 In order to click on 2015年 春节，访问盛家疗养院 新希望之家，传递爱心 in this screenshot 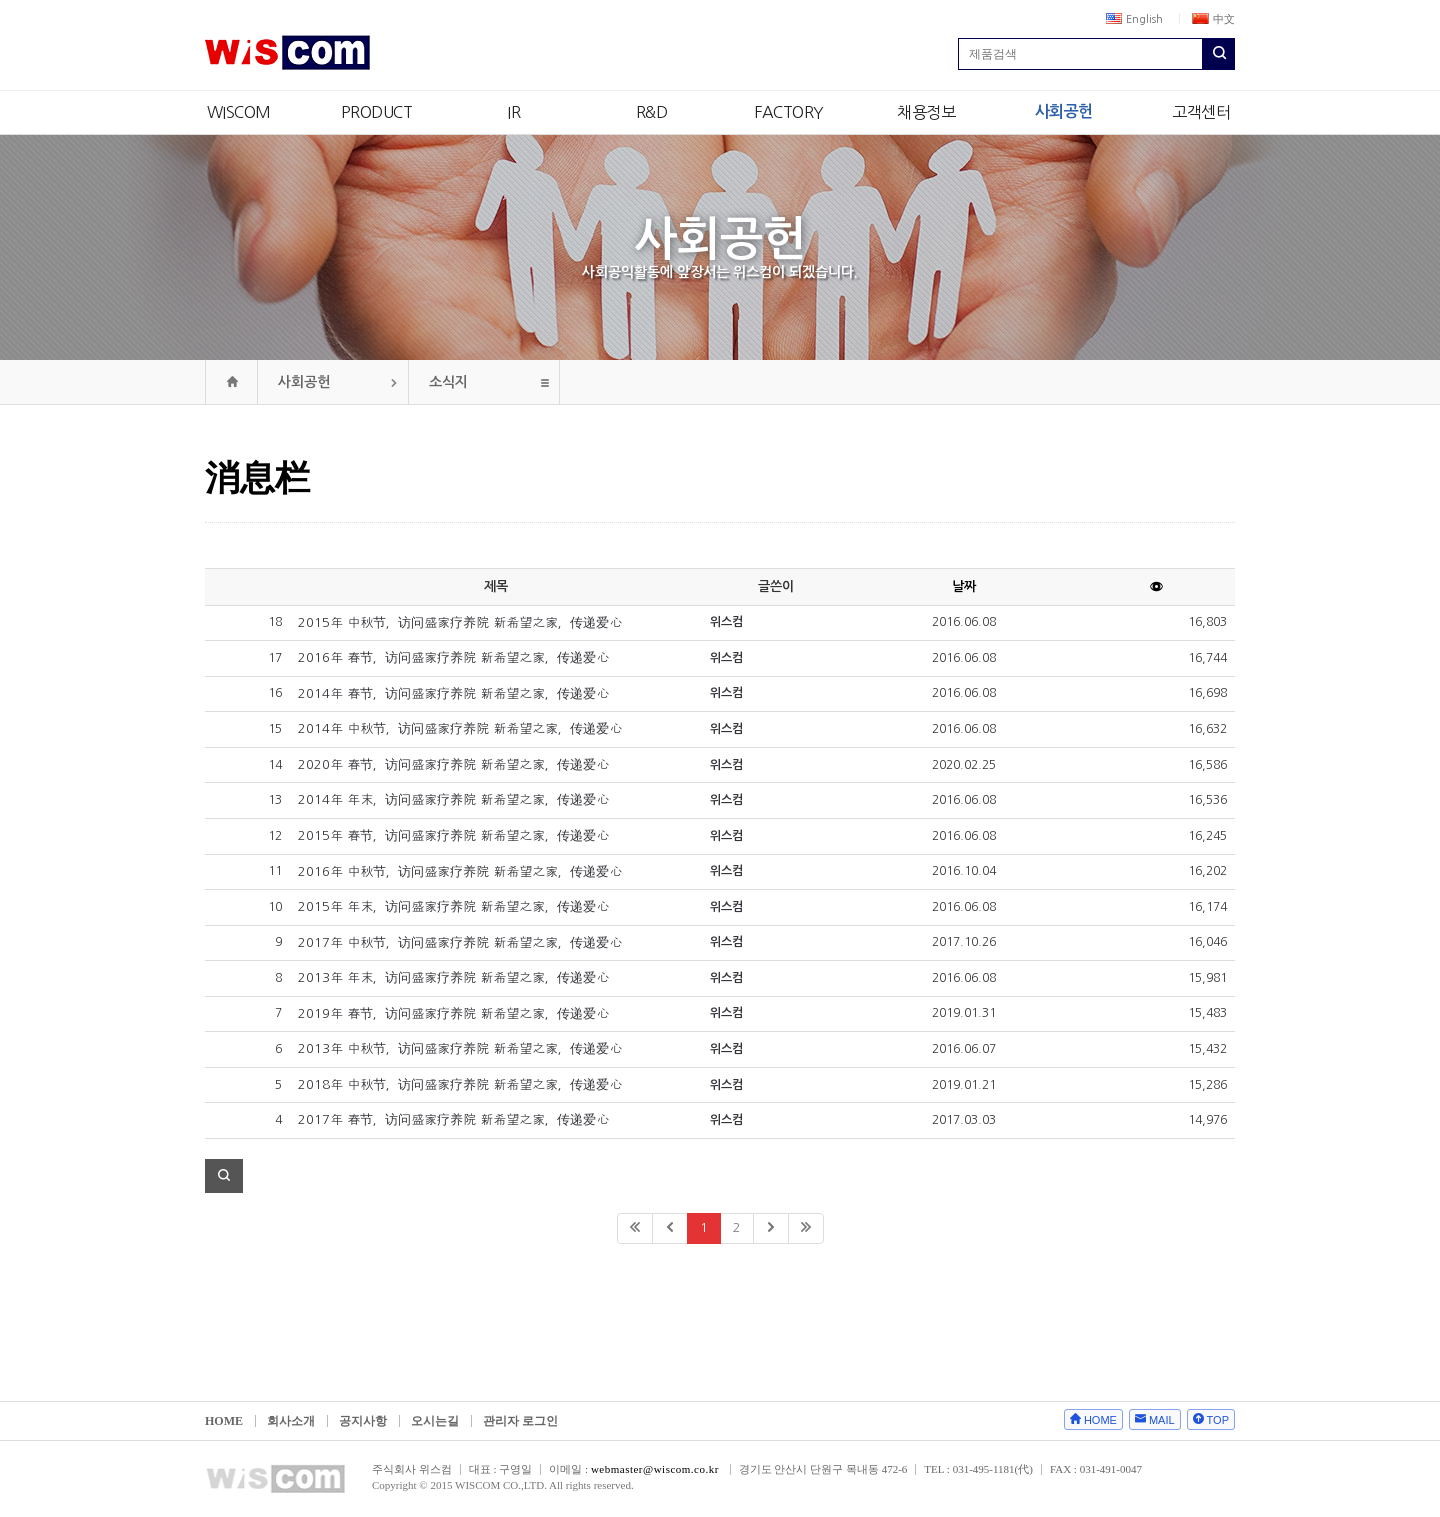, I will do `click(453, 835)`.